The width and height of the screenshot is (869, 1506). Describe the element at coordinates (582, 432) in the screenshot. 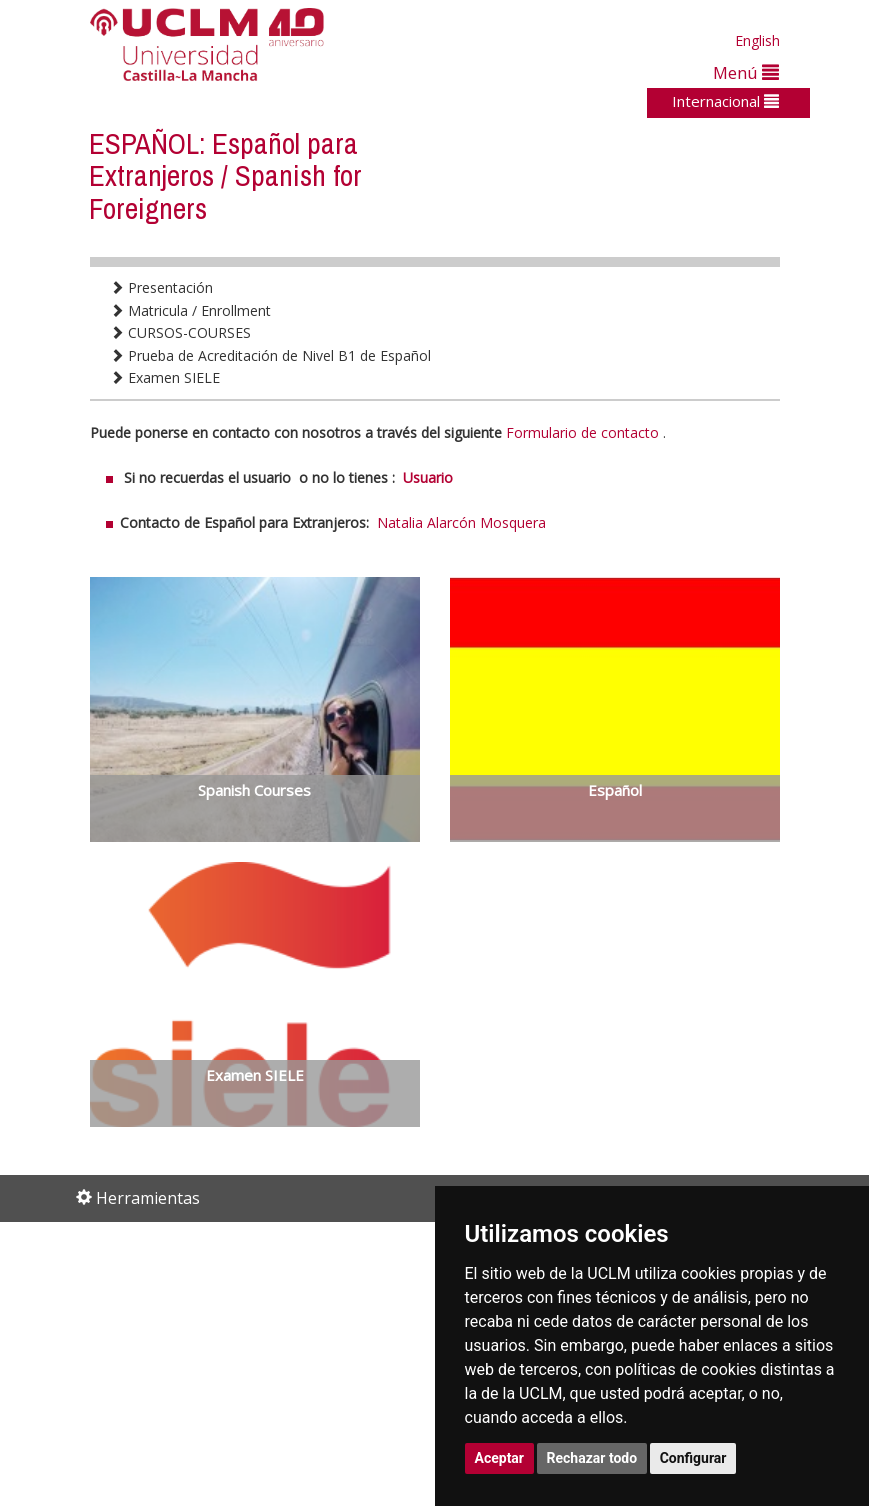

I see `Formulario de contacto` at that location.